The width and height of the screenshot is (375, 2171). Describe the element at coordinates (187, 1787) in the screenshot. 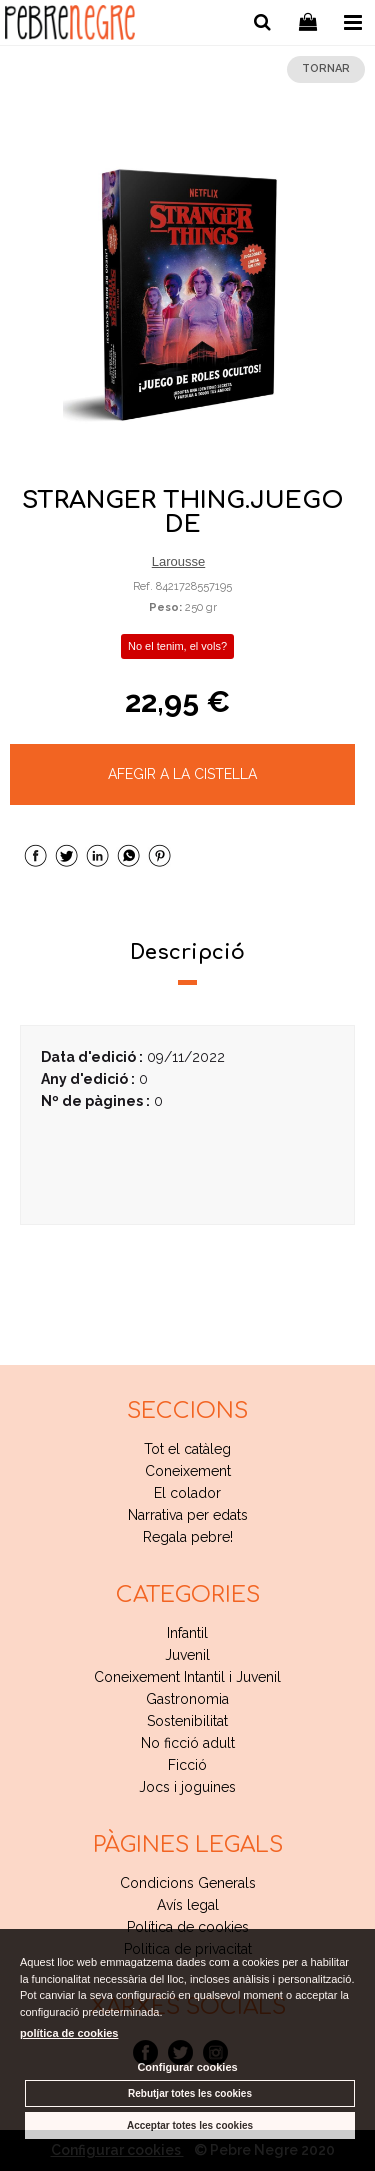

I see `Jocs i joguines` at that location.